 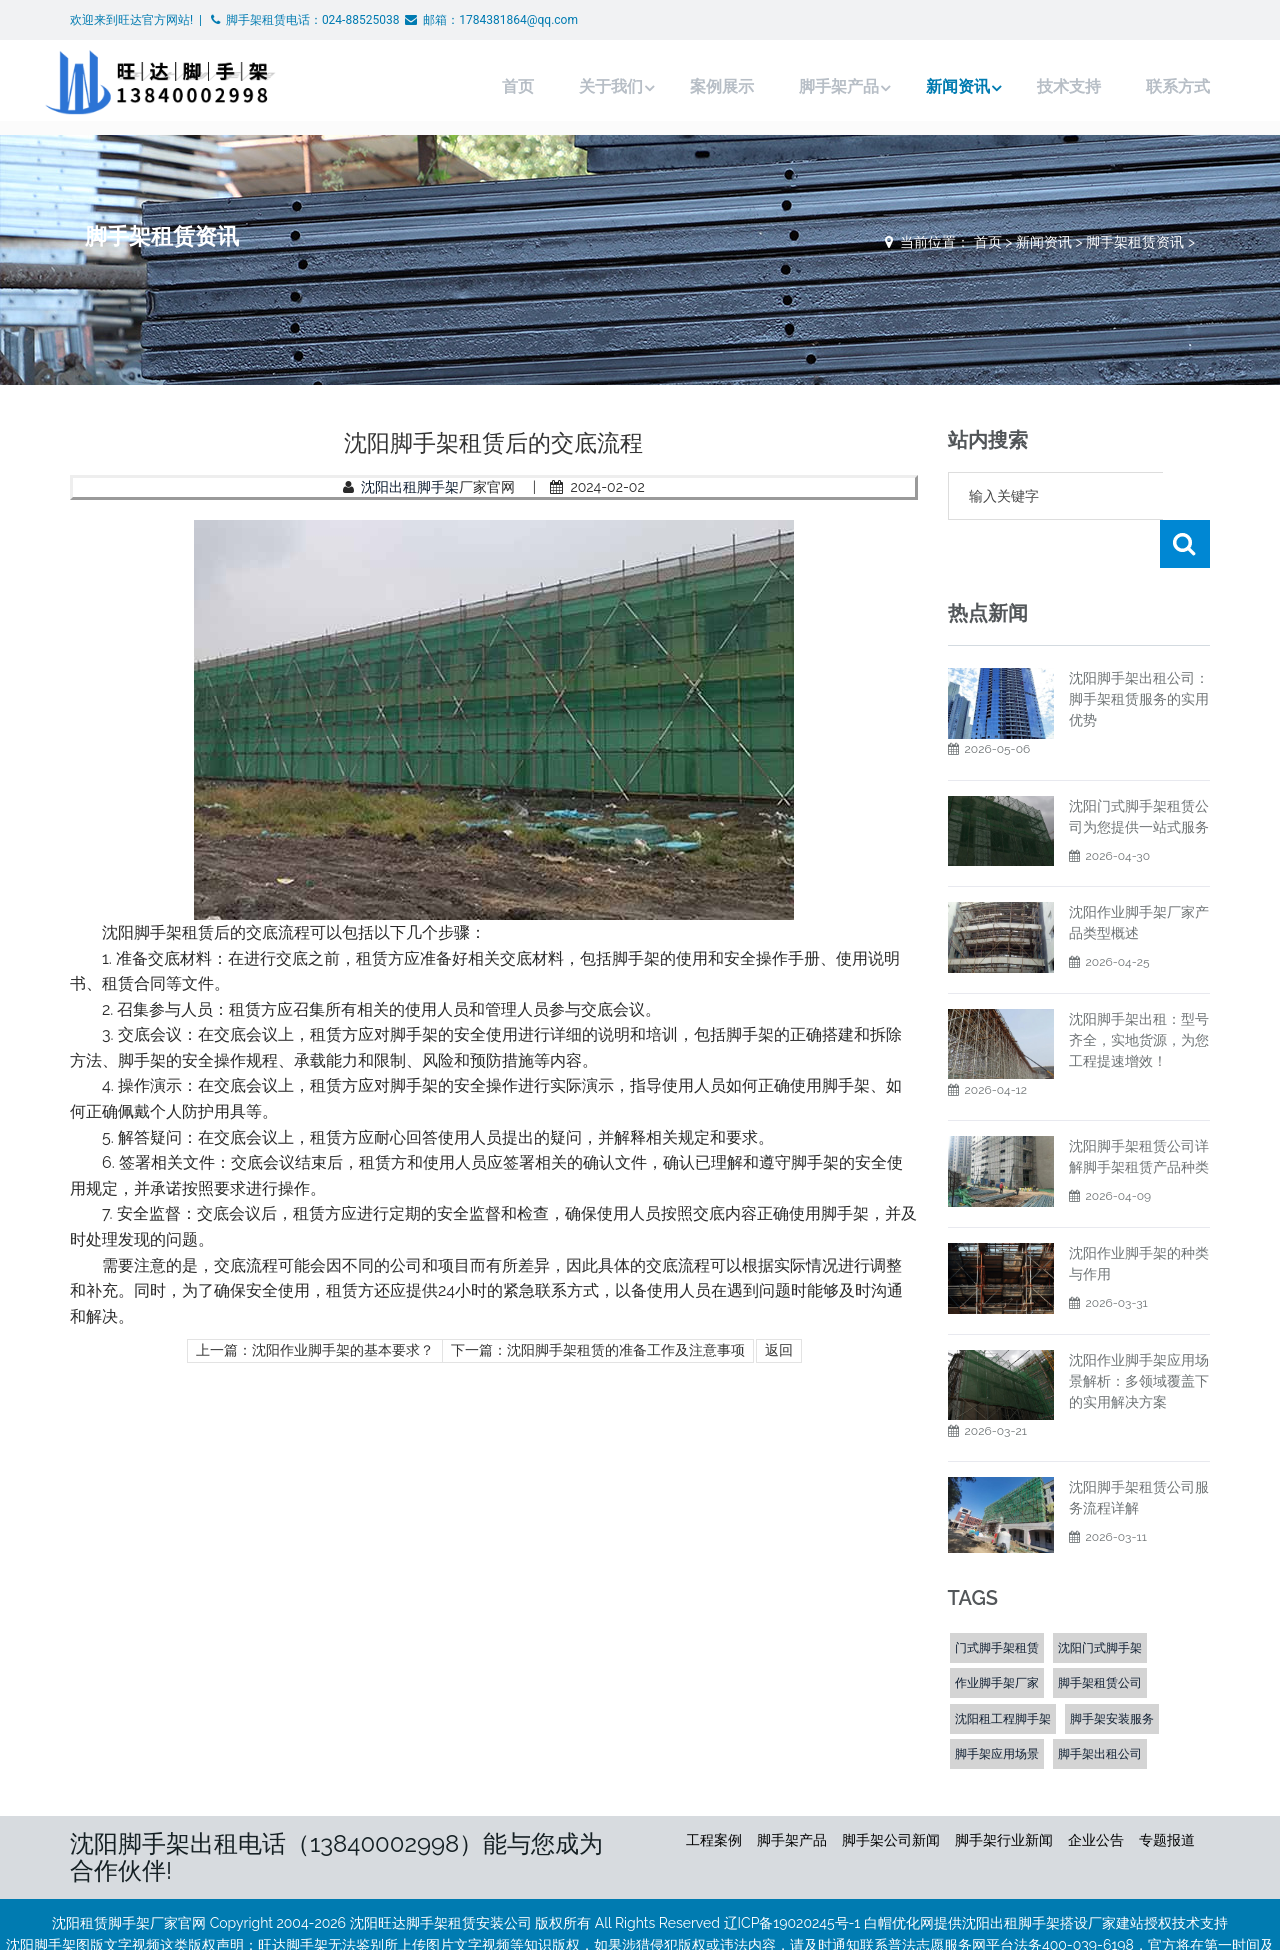 What do you see at coordinates (1139, 992) in the screenshot?
I see `沈阳脚手架出租：型号齐全，实地货源，为您工程提速增效！` at bounding box center [1139, 992].